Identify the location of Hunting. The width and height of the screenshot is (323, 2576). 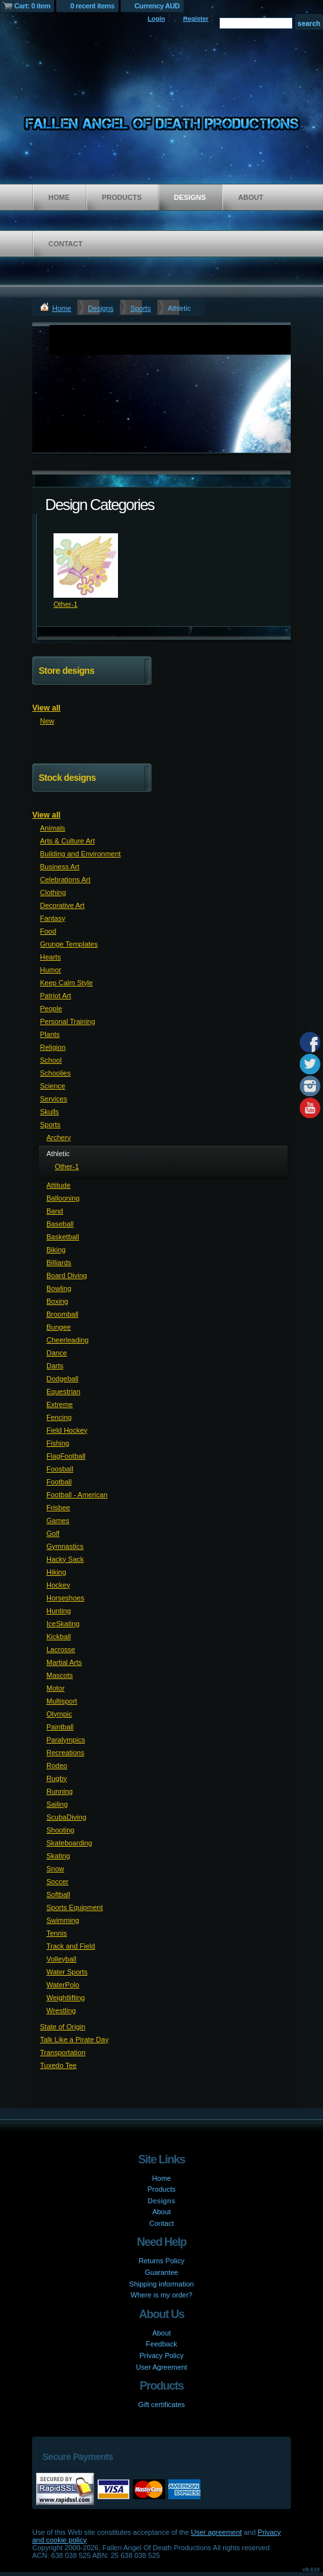
(58, 1611).